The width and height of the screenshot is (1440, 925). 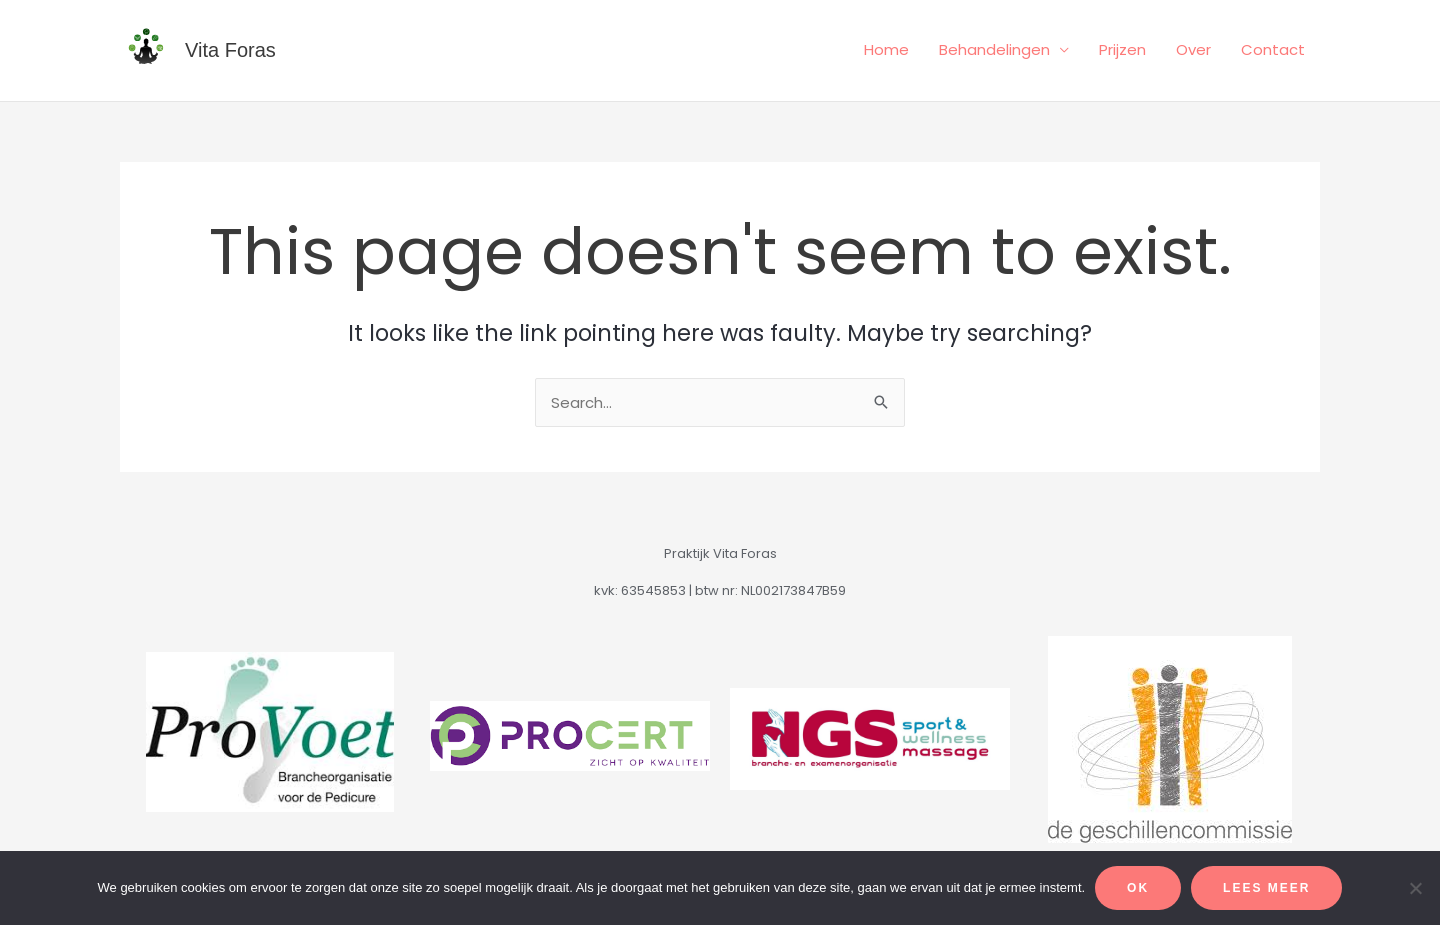 I want to click on Vita Foras, so click(x=230, y=50).